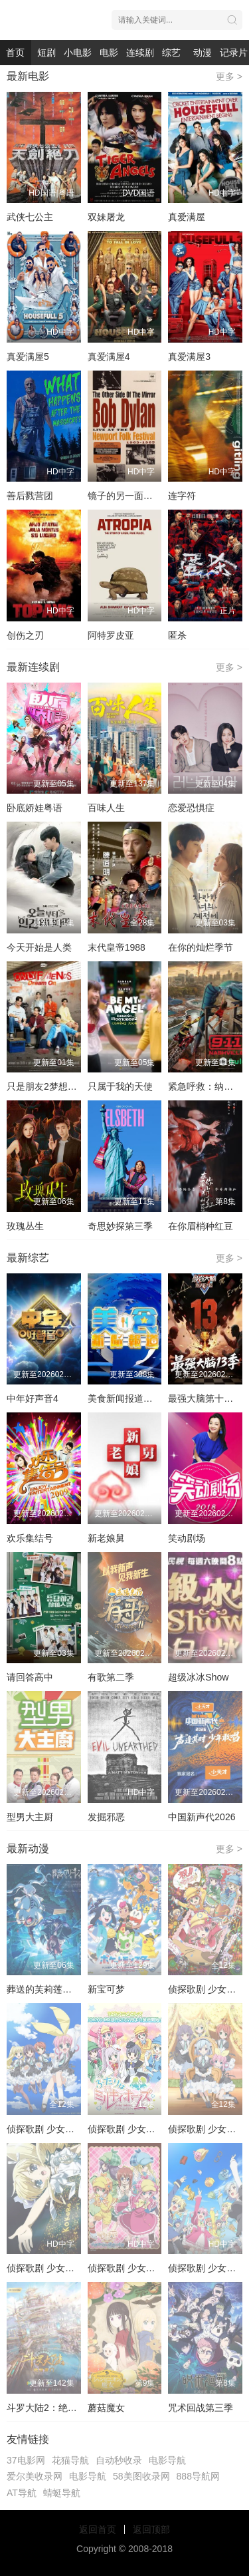  Describe the element at coordinates (30, 495) in the screenshot. I see `善后戮营团` at that location.